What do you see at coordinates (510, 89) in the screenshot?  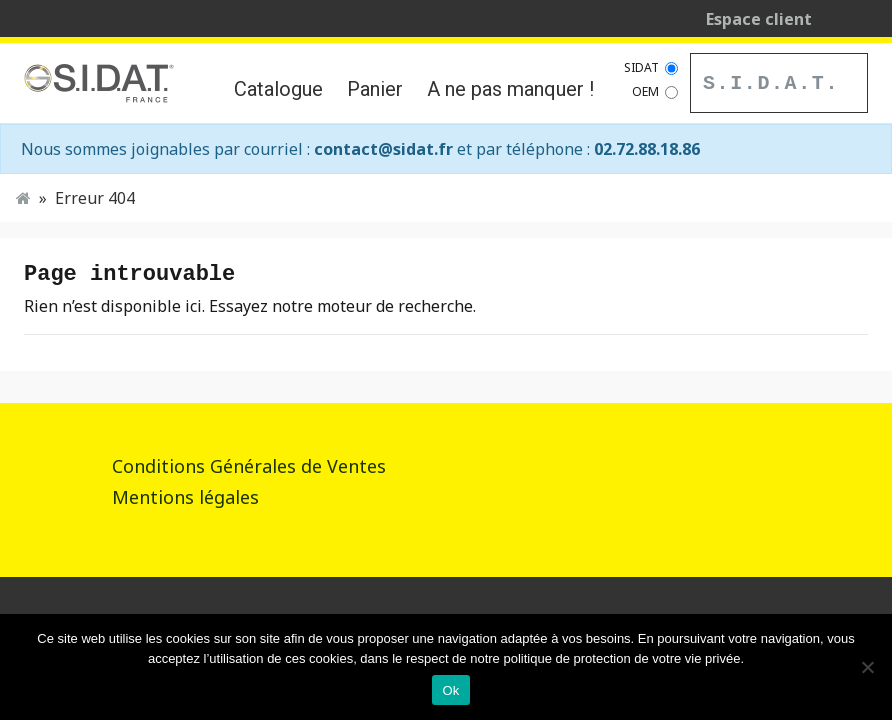 I see `A ne pas manquer !` at bounding box center [510, 89].